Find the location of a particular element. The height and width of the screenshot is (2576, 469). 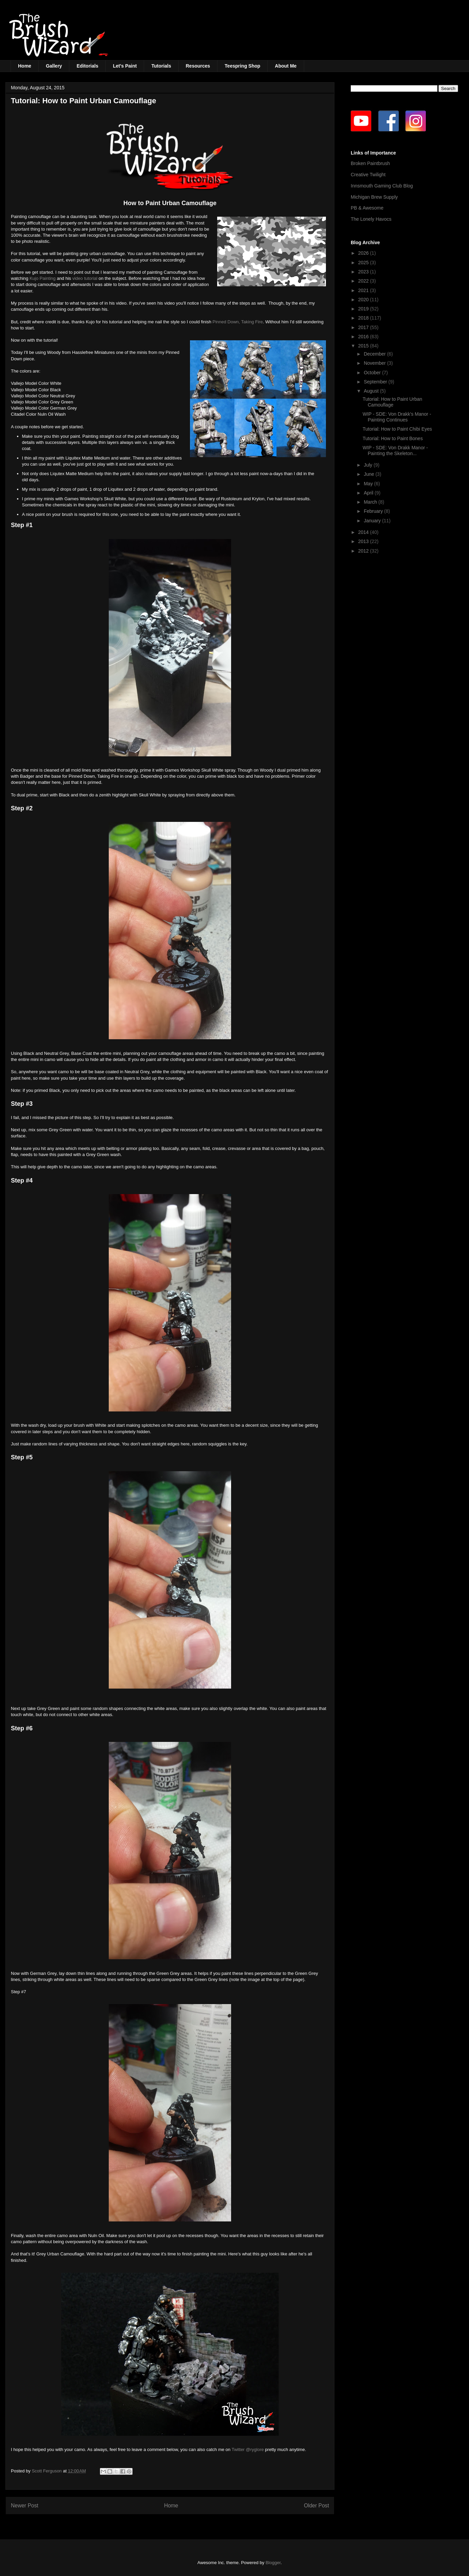

January is located at coordinates (373, 520).